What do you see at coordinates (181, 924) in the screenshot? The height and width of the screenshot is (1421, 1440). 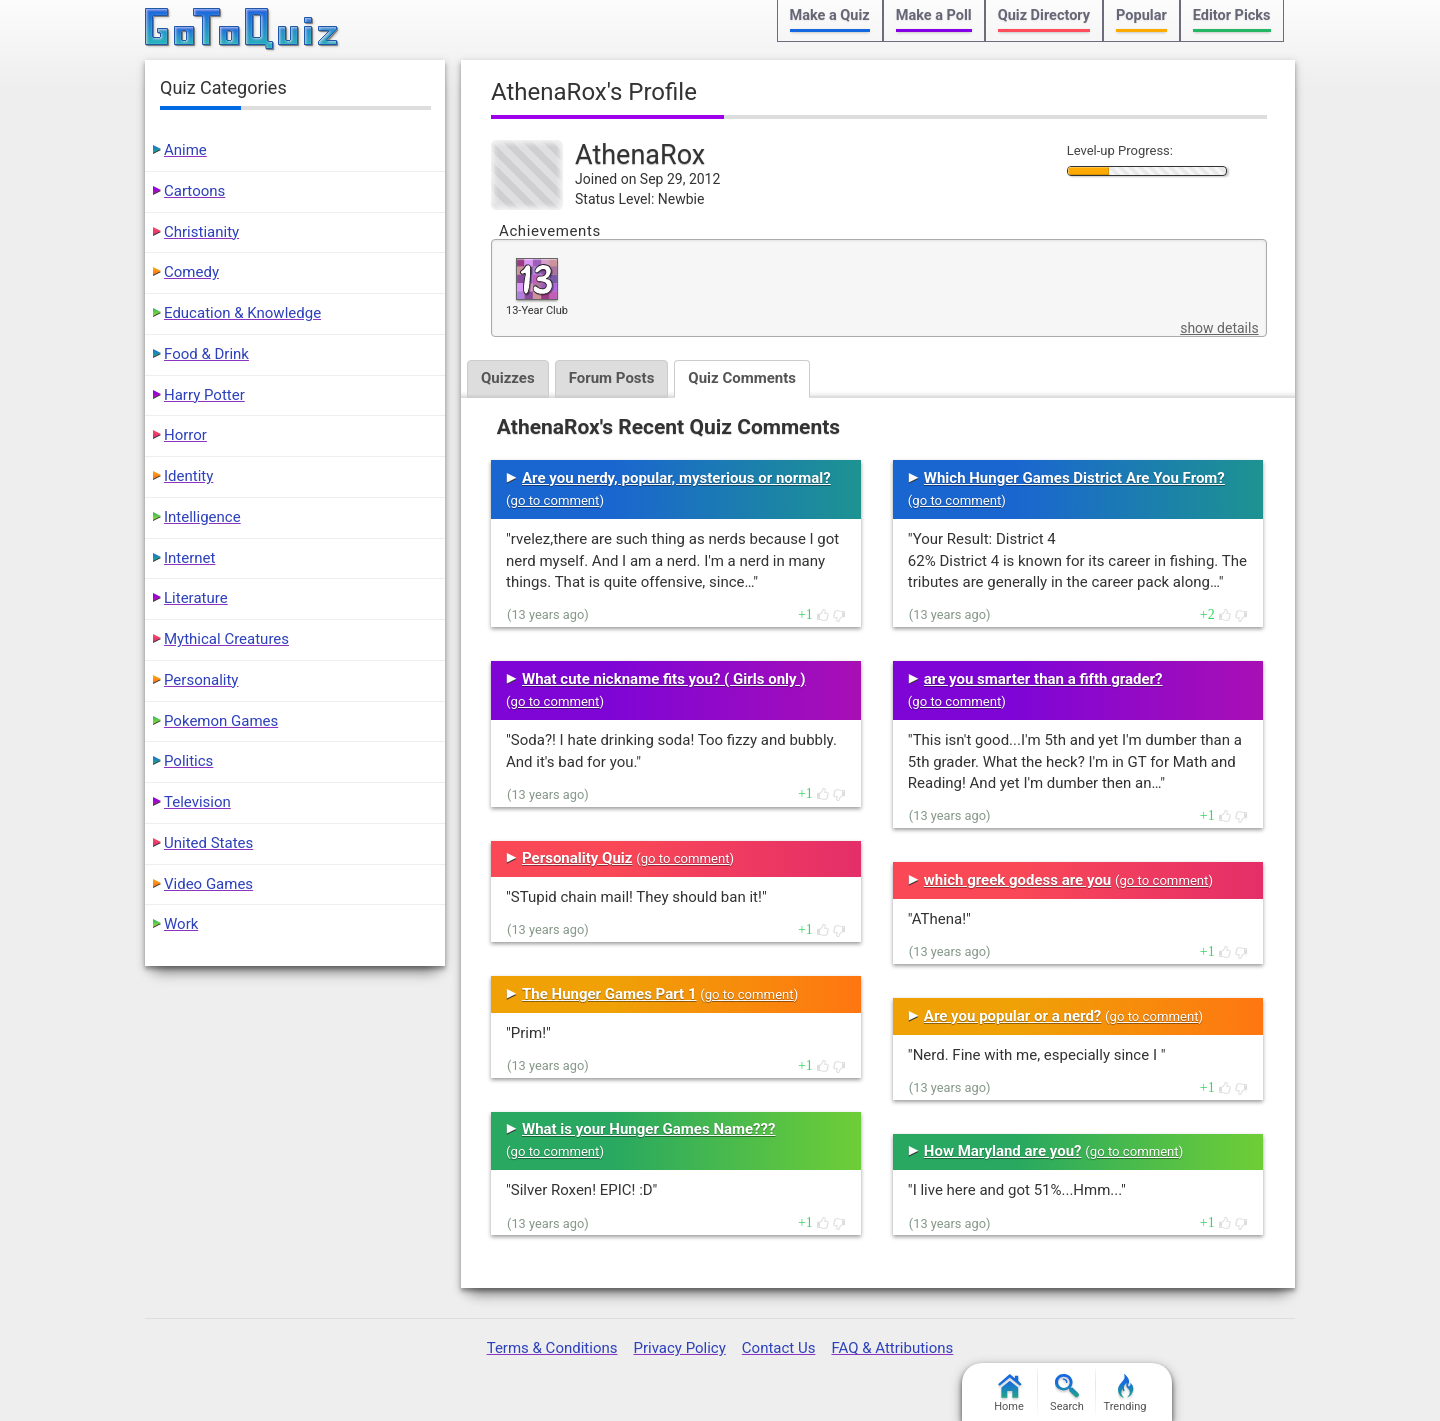 I see `Work` at bounding box center [181, 924].